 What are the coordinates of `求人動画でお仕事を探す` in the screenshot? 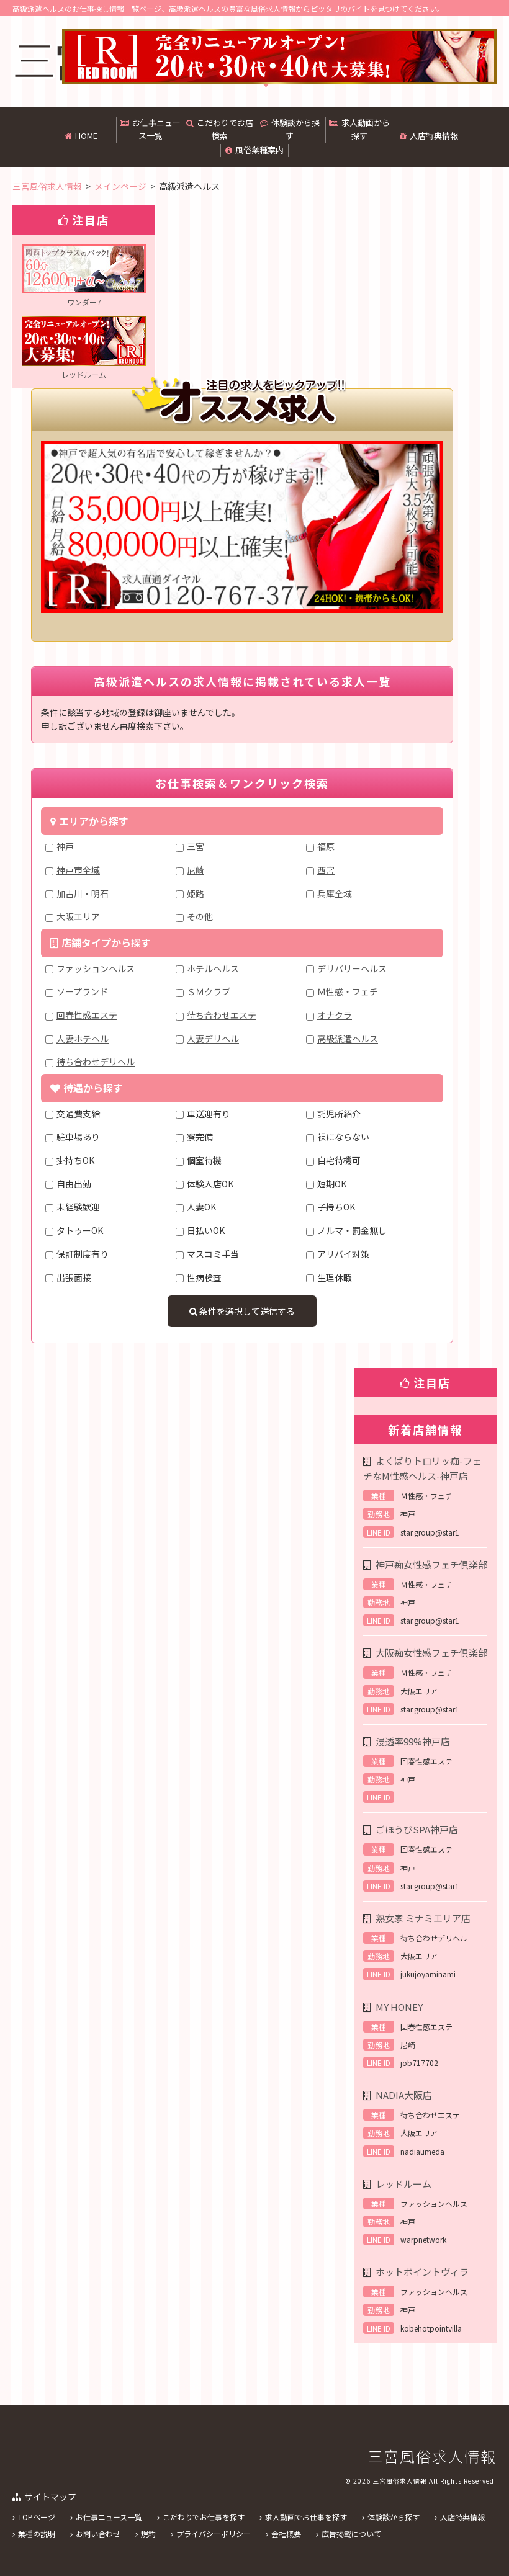 It's located at (306, 2516).